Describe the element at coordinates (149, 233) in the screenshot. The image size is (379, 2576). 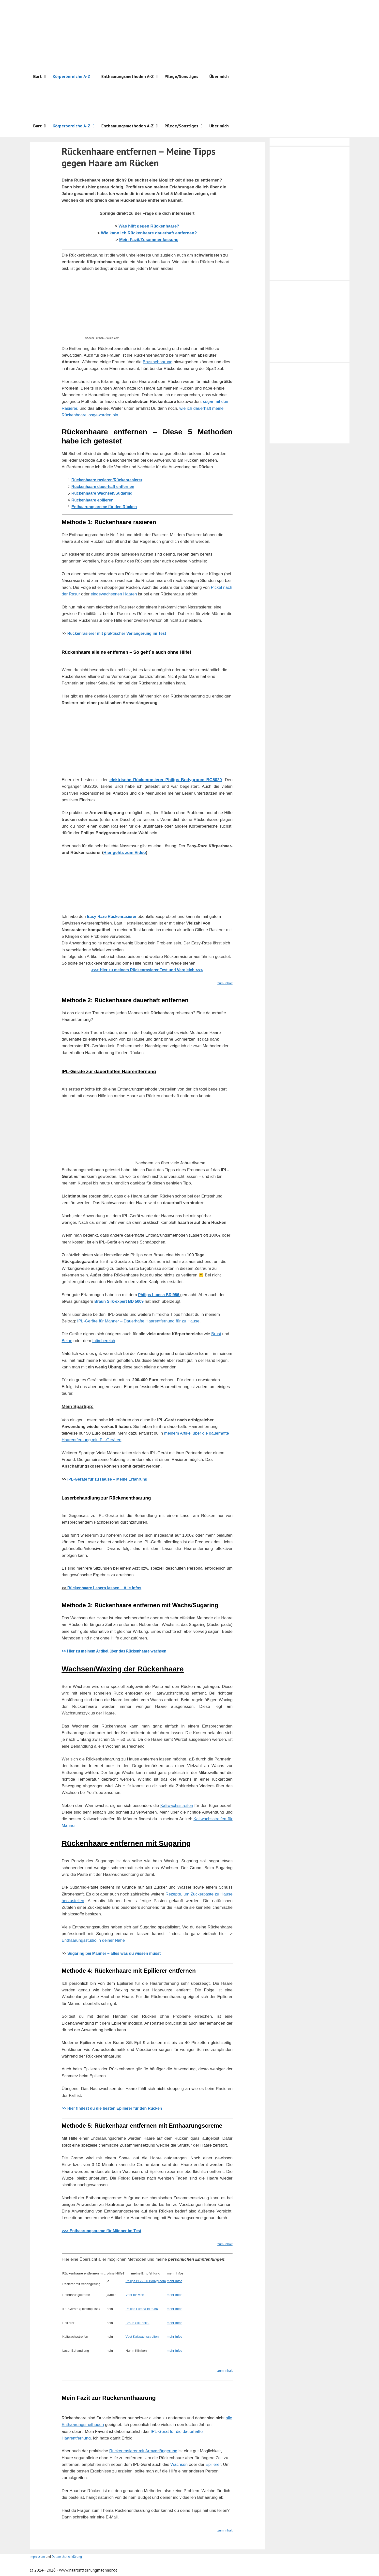
I see `Wie kann ich Rückenhaare dauerhaft entfernen?` at that location.